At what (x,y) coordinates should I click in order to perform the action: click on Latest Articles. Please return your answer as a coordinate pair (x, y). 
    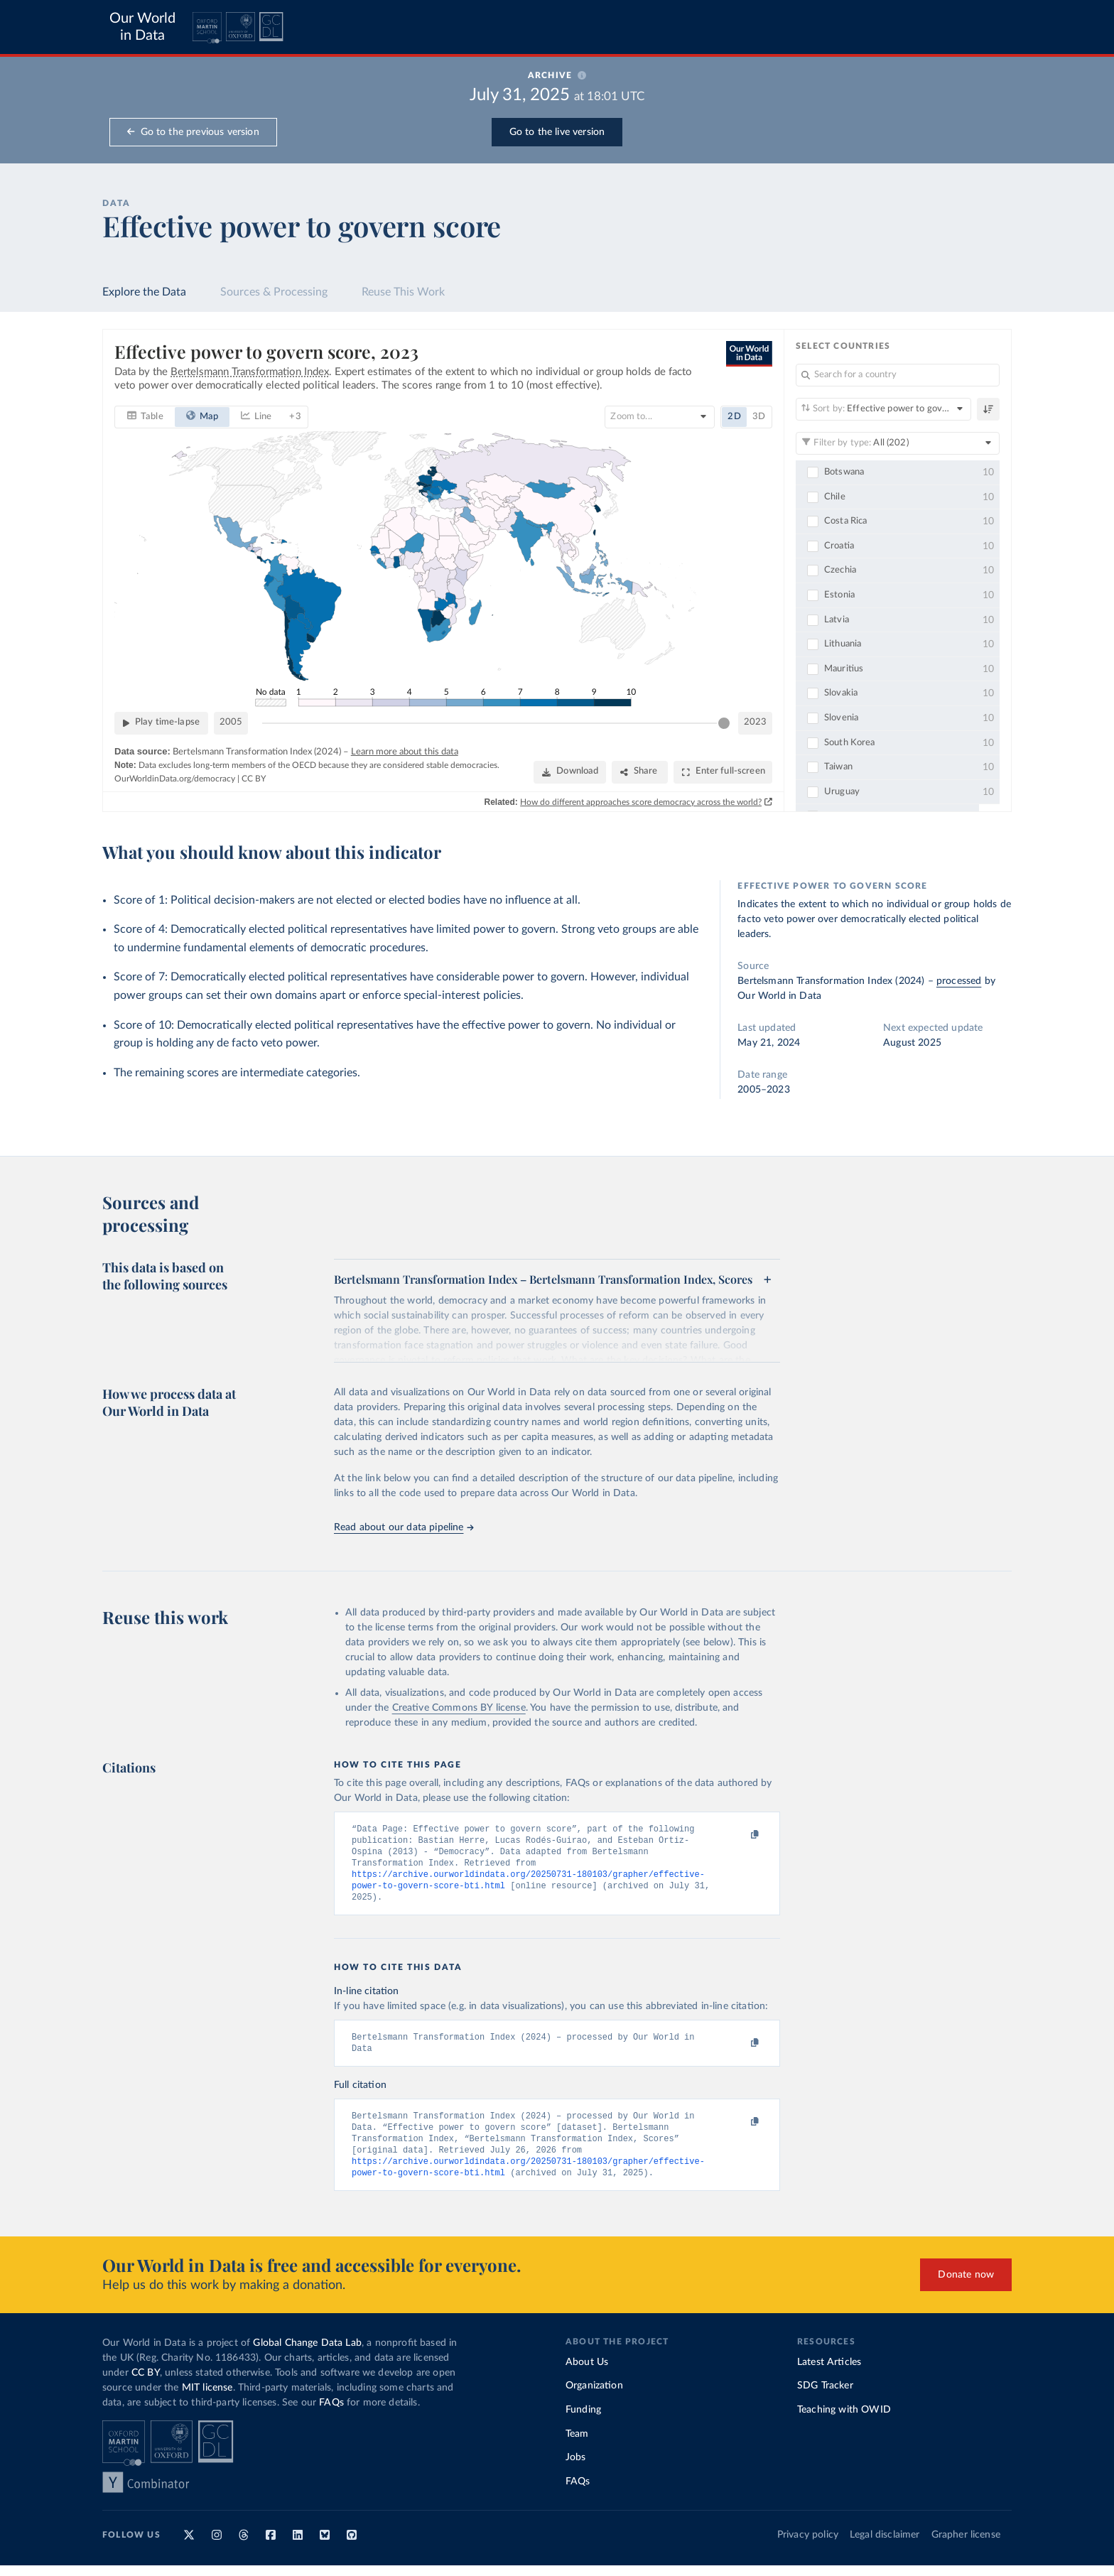
    Looking at the image, I should click on (829, 2373).